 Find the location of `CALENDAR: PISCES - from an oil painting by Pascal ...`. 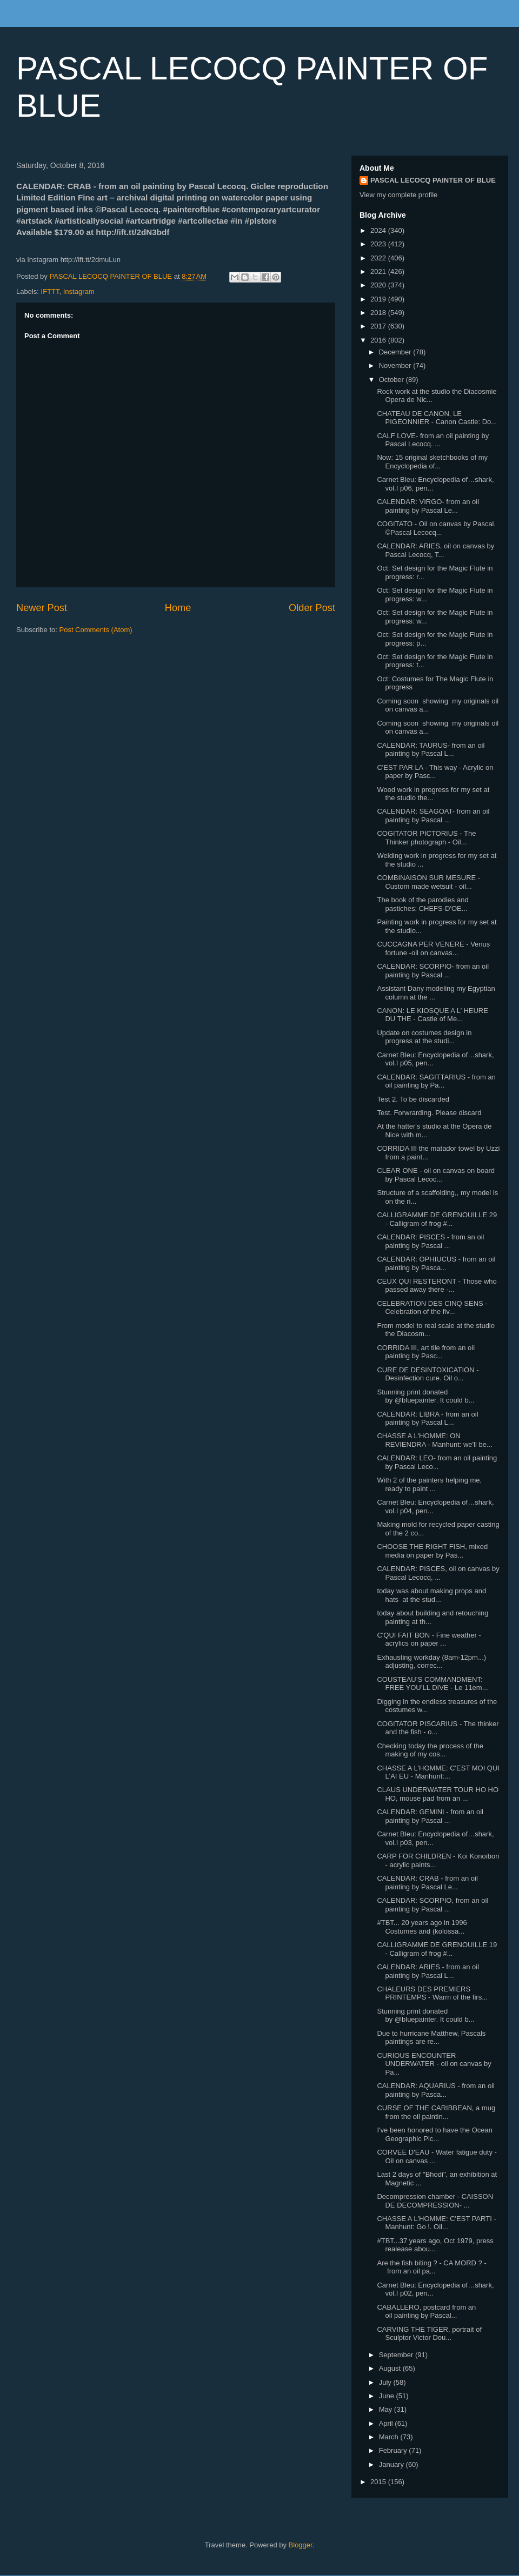

CALENDAR: PISCES - from an oil painting by Pascal ... is located at coordinates (430, 1241).